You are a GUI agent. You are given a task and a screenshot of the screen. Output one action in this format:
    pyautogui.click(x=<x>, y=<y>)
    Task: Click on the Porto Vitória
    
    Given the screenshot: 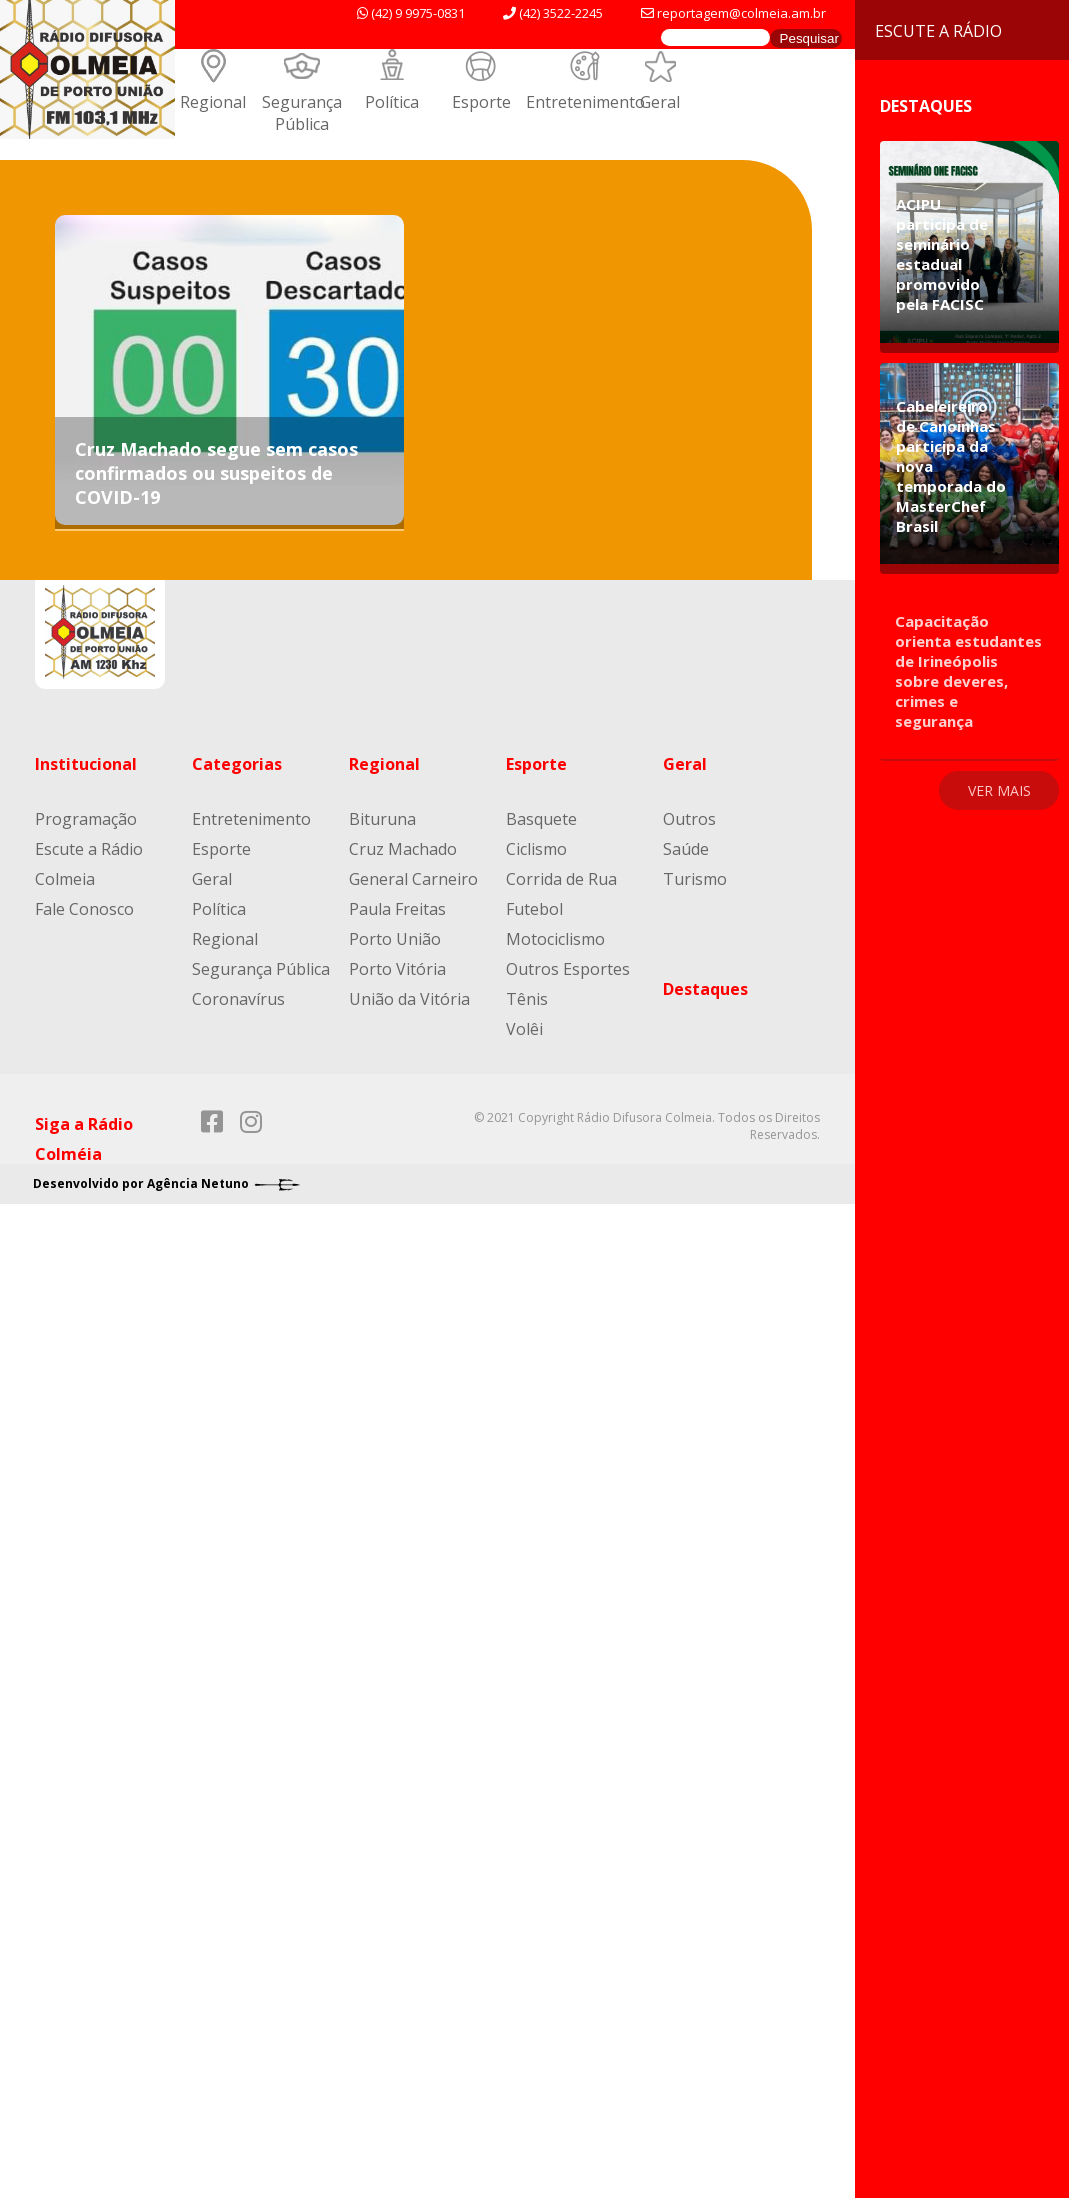 What is the action you would take?
    pyautogui.click(x=397, y=969)
    